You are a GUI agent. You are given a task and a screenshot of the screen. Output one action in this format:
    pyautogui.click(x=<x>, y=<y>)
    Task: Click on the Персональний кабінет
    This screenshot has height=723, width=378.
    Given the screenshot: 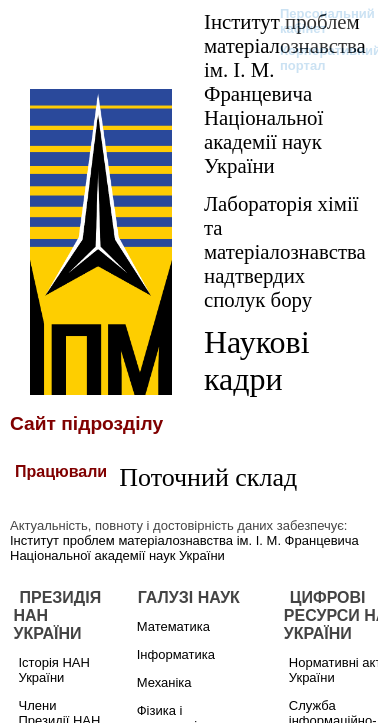 What is the action you would take?
    pyautogui.click(x=317, y=21)
    